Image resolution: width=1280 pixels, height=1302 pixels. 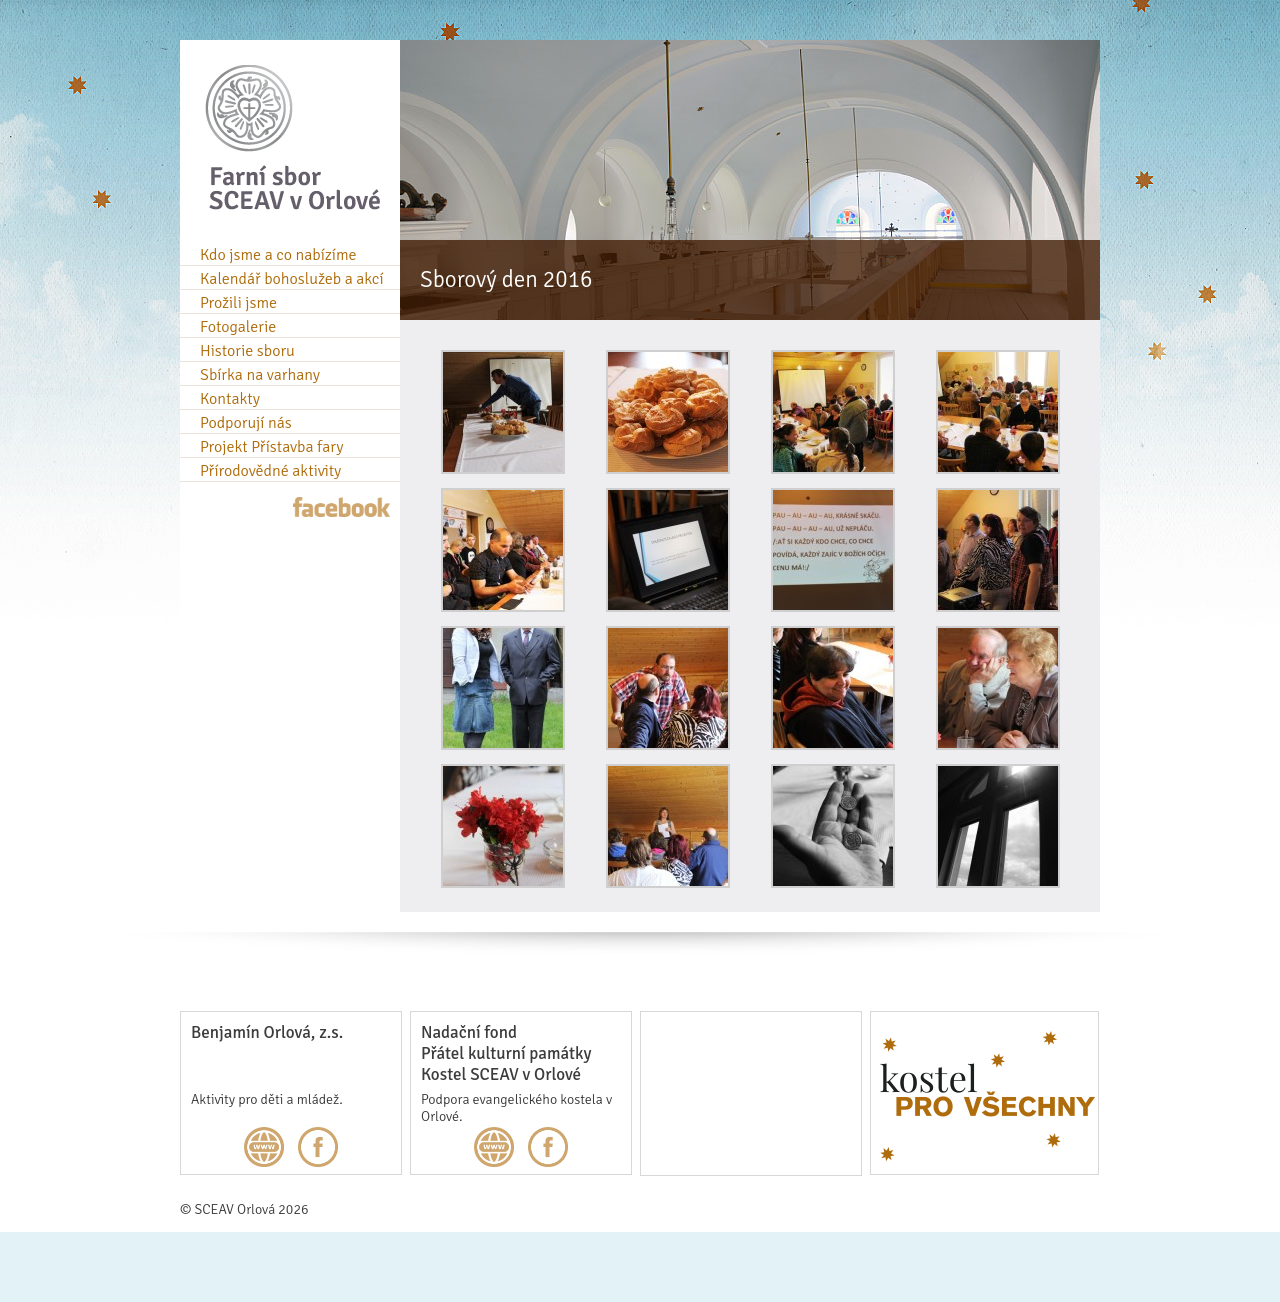 What do you see at coordinates (238, 327) in the screenshot?
I see `Fotogalerie` at bounding box center [238, 327].